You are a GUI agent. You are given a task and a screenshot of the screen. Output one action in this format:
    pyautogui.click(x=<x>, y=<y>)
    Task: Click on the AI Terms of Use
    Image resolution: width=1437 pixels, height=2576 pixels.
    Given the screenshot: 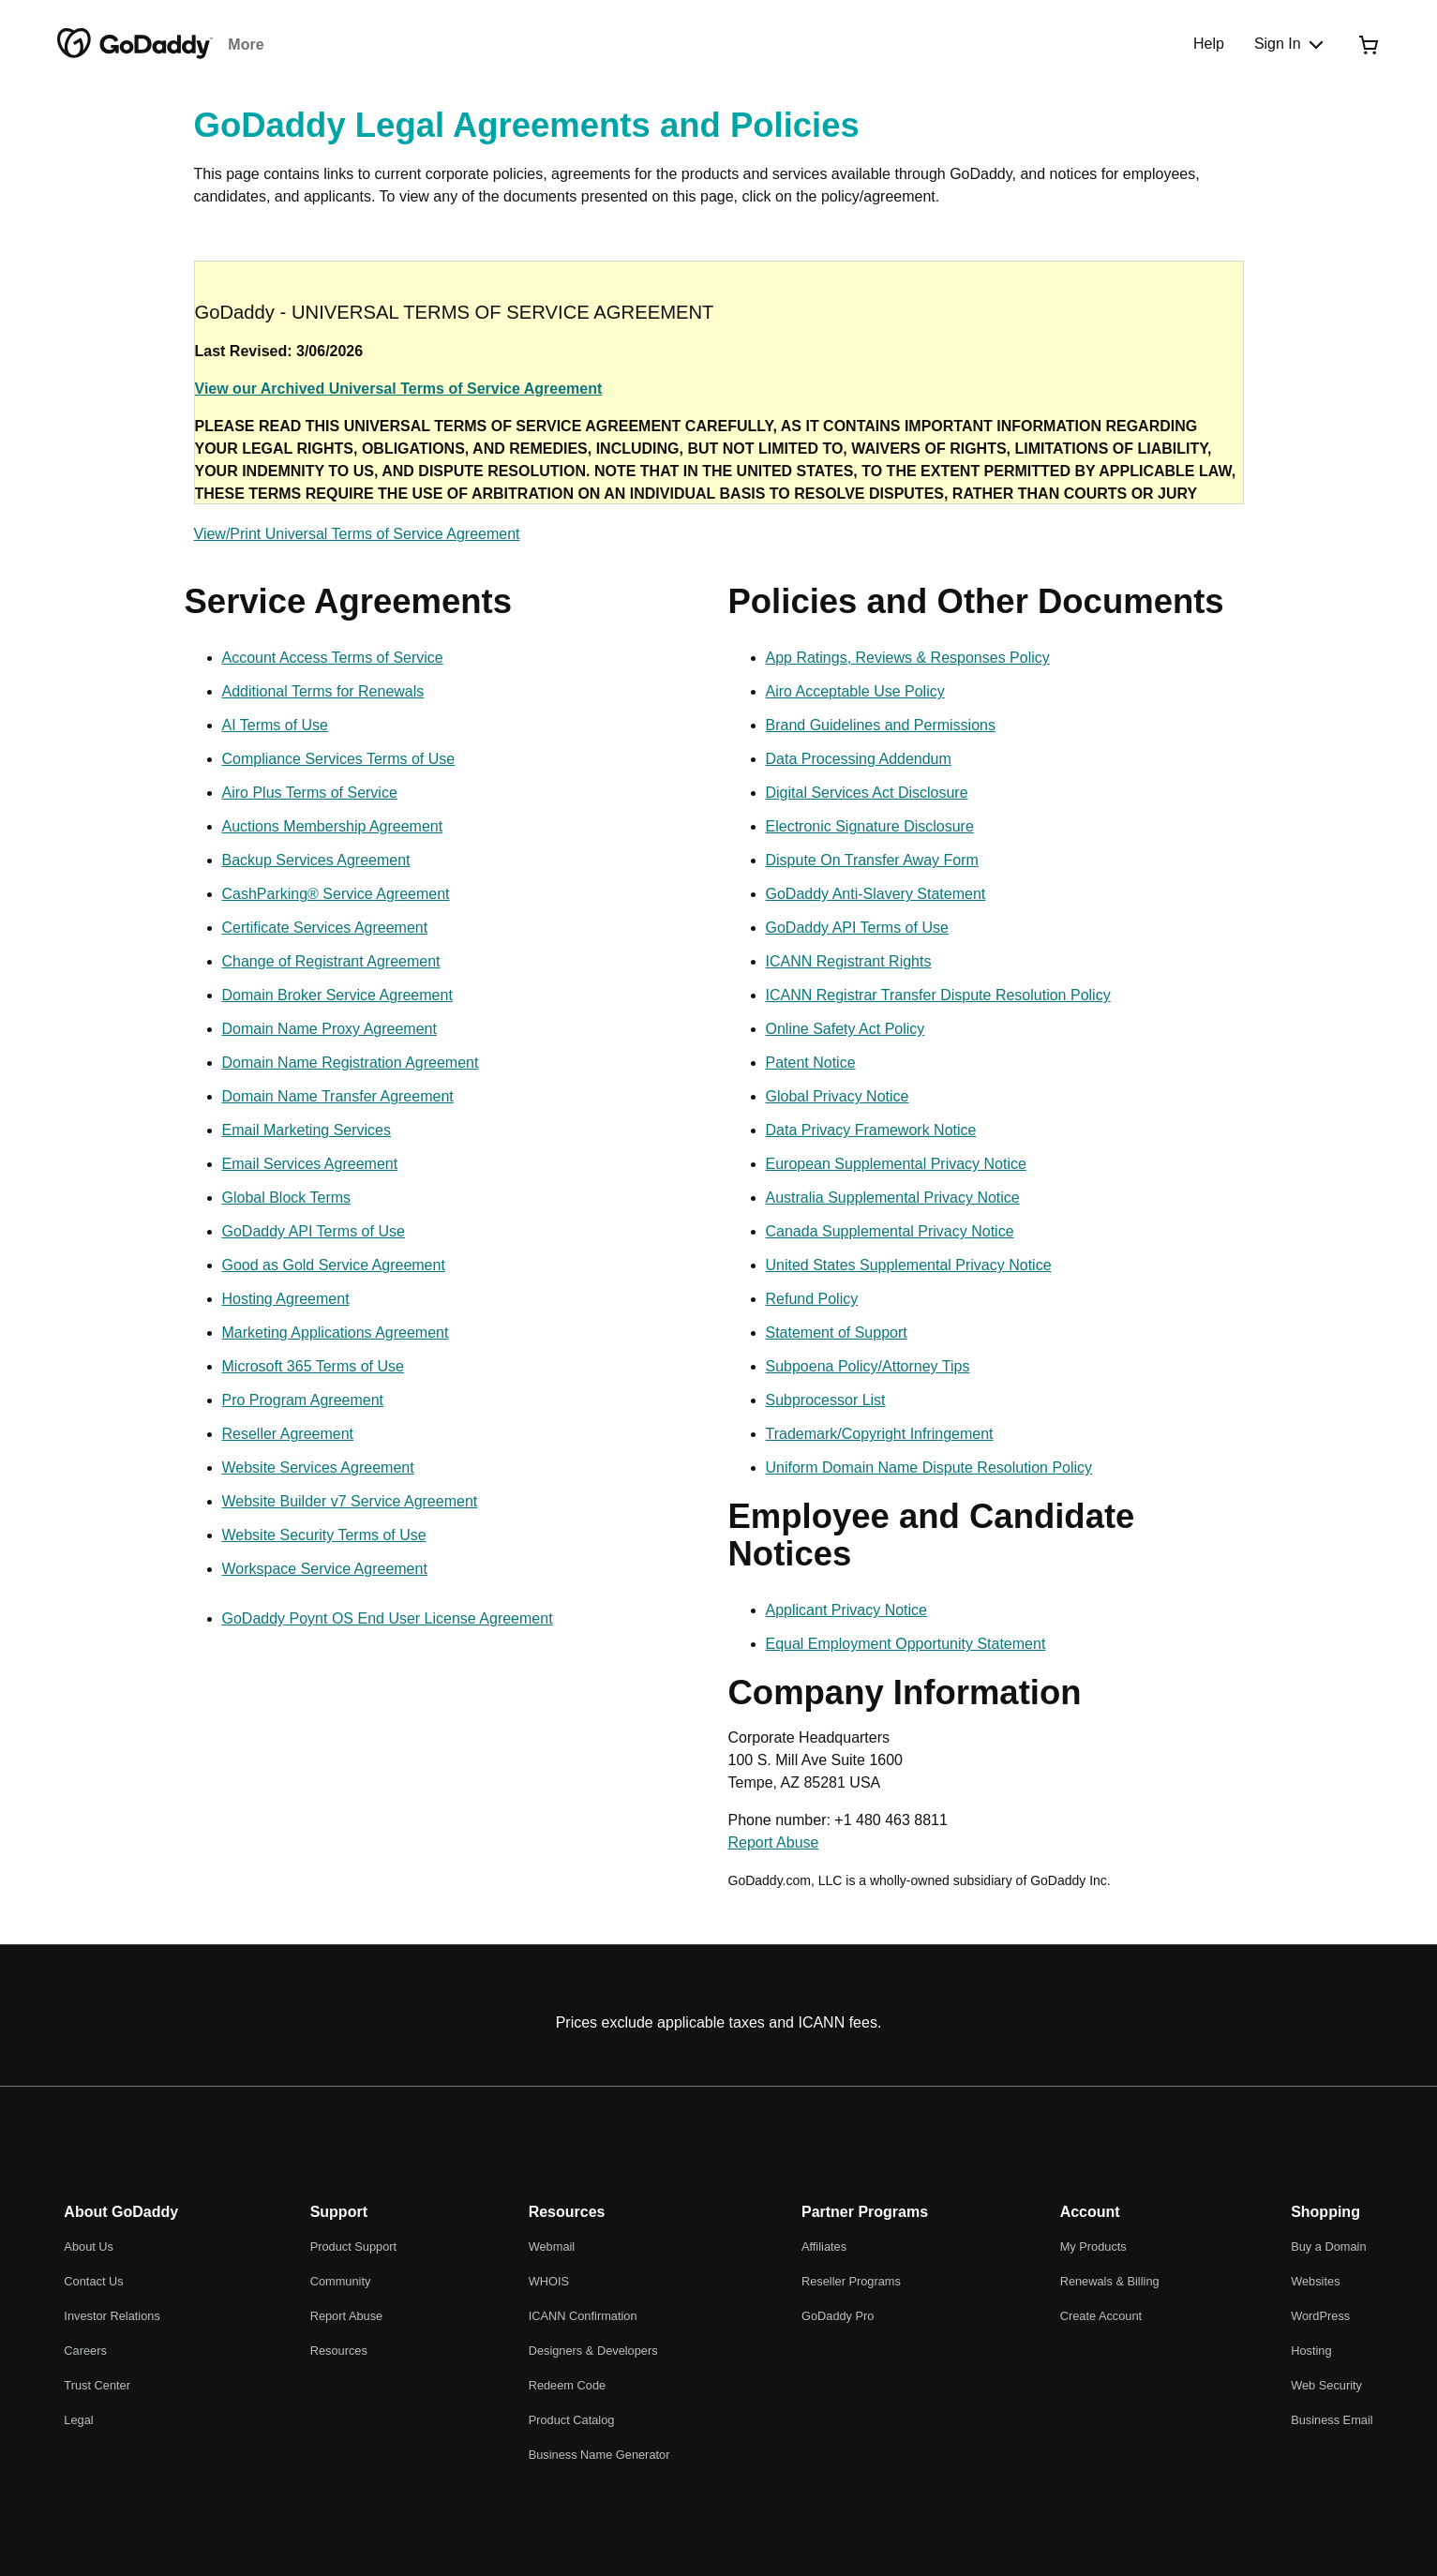 What is the action you would take?
    pyautogui.click(x=275, y=725)
    